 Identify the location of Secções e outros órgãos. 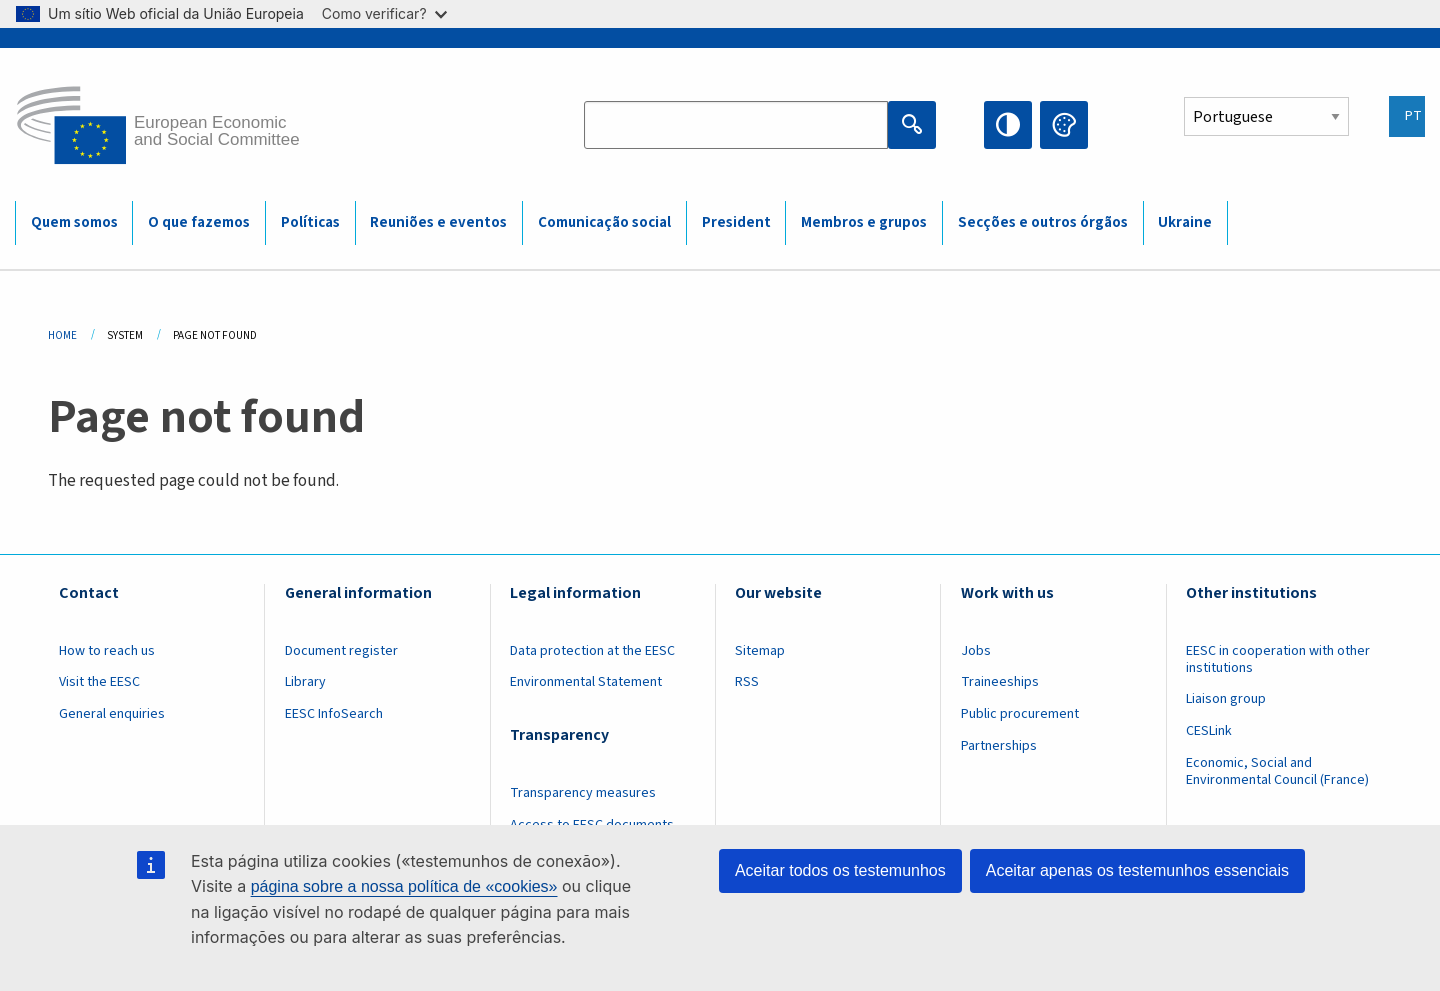
(1043, 222).